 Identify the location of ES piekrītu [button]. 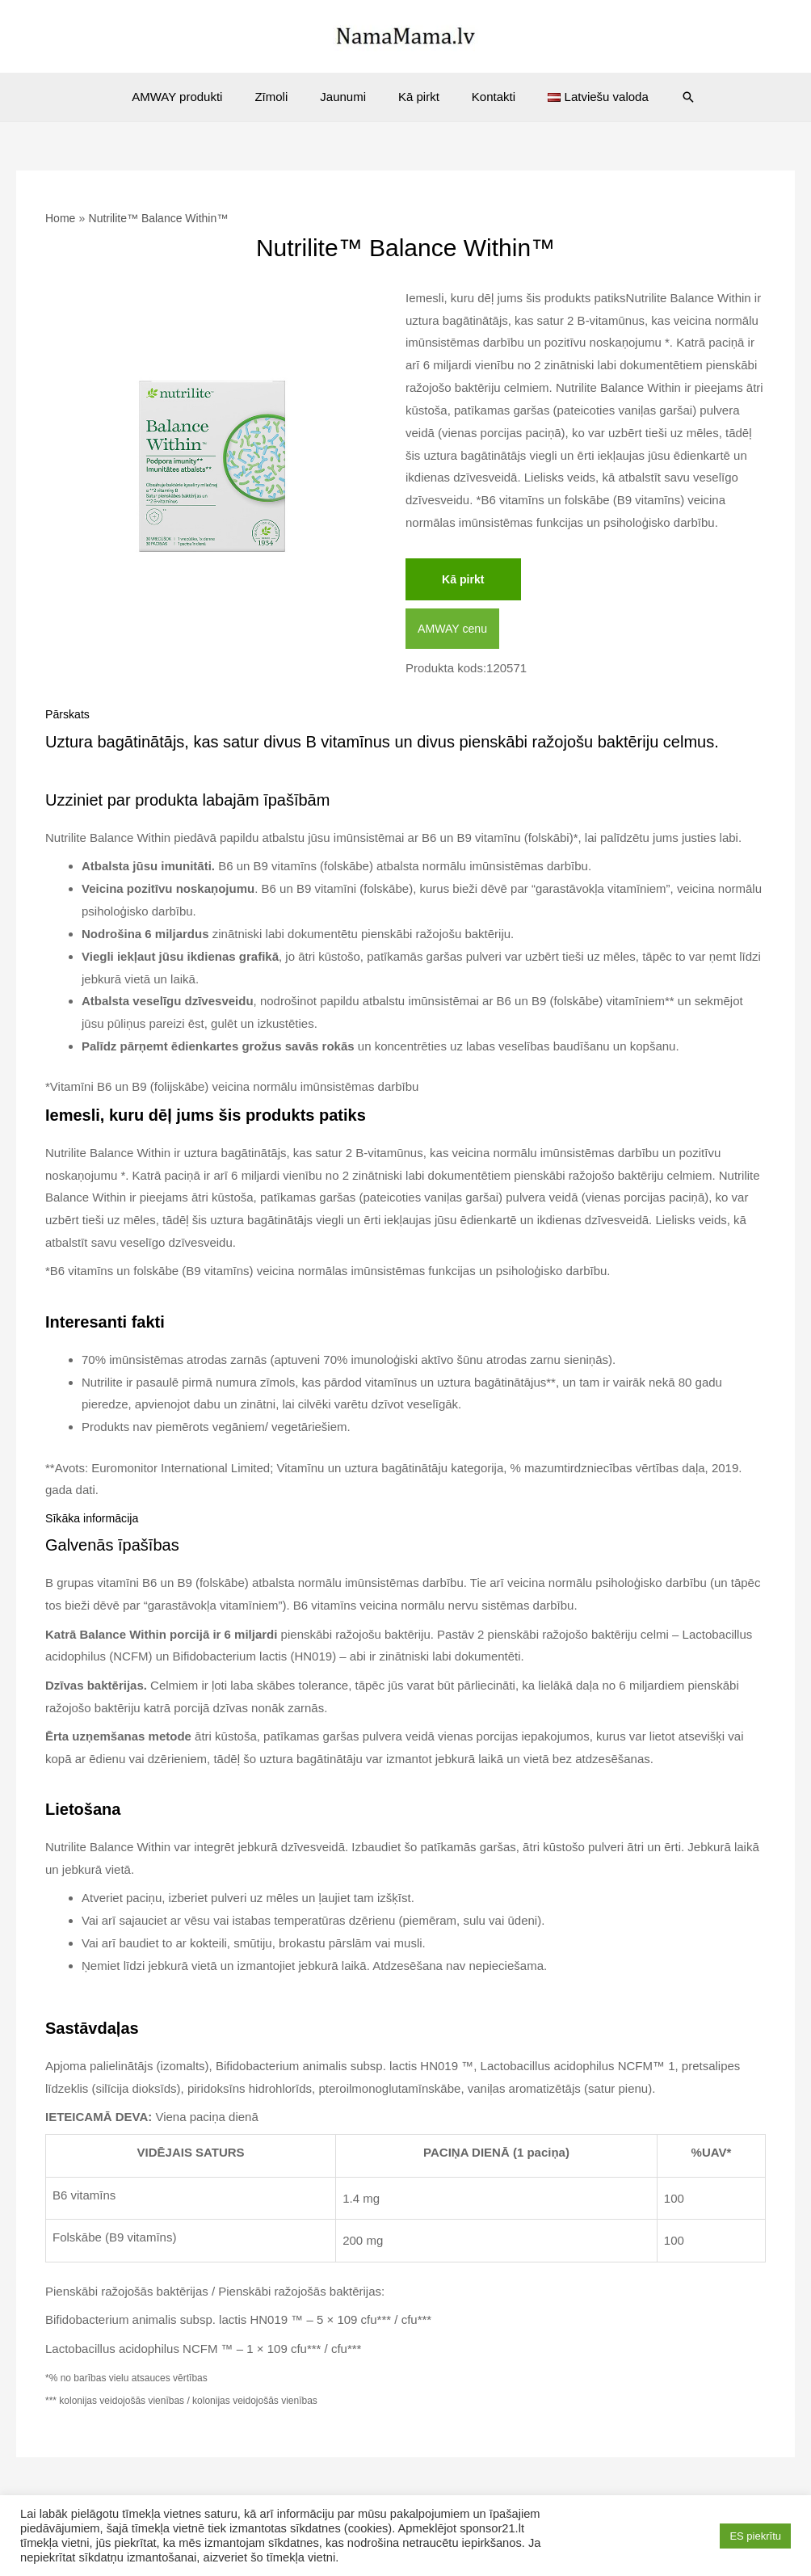
(755, 2536).